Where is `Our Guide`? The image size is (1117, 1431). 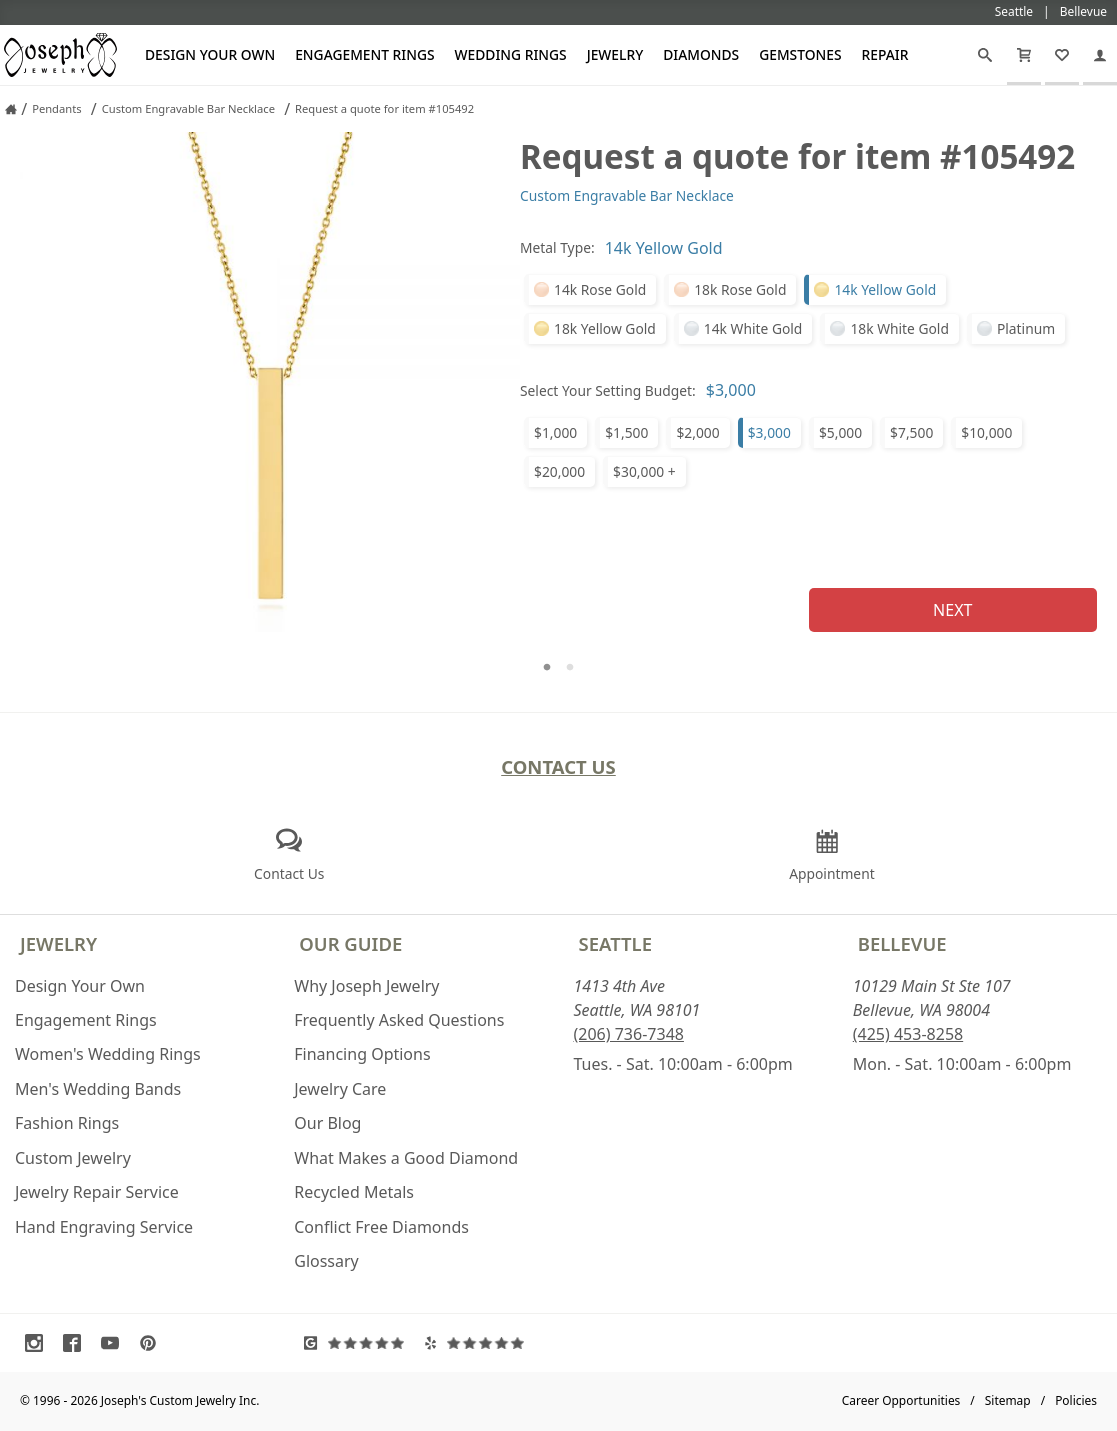 Our Guide is located at coordinates (350, 943).